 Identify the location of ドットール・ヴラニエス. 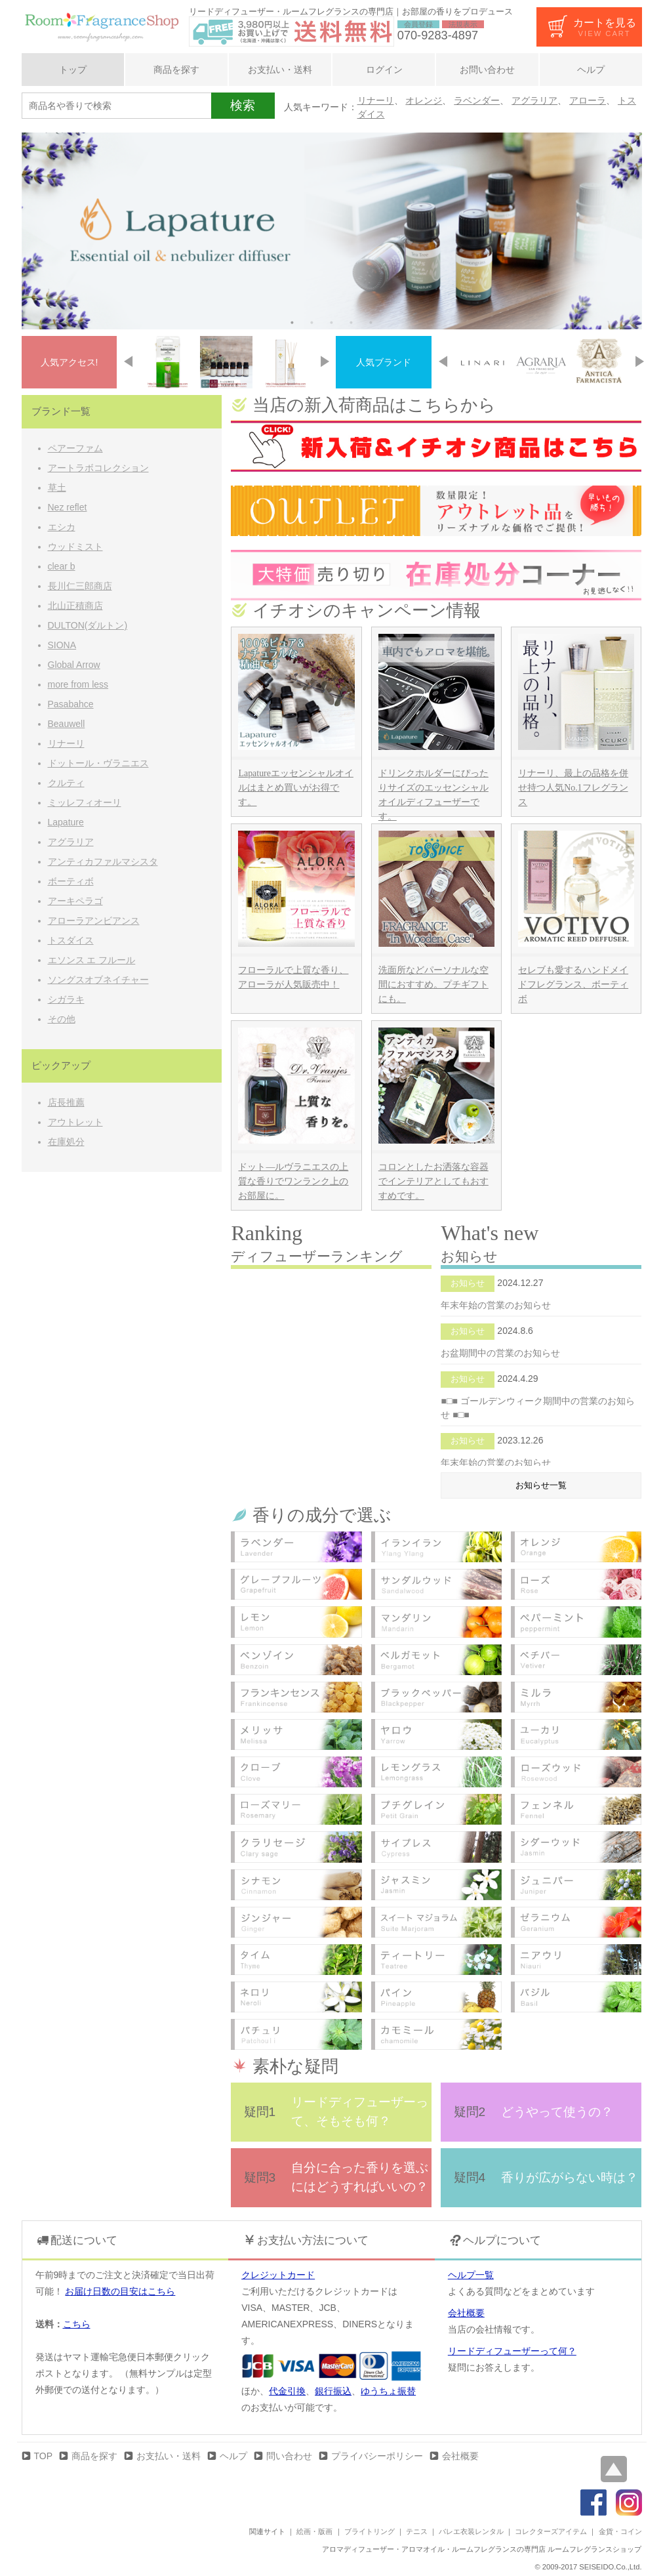
(98, 763).